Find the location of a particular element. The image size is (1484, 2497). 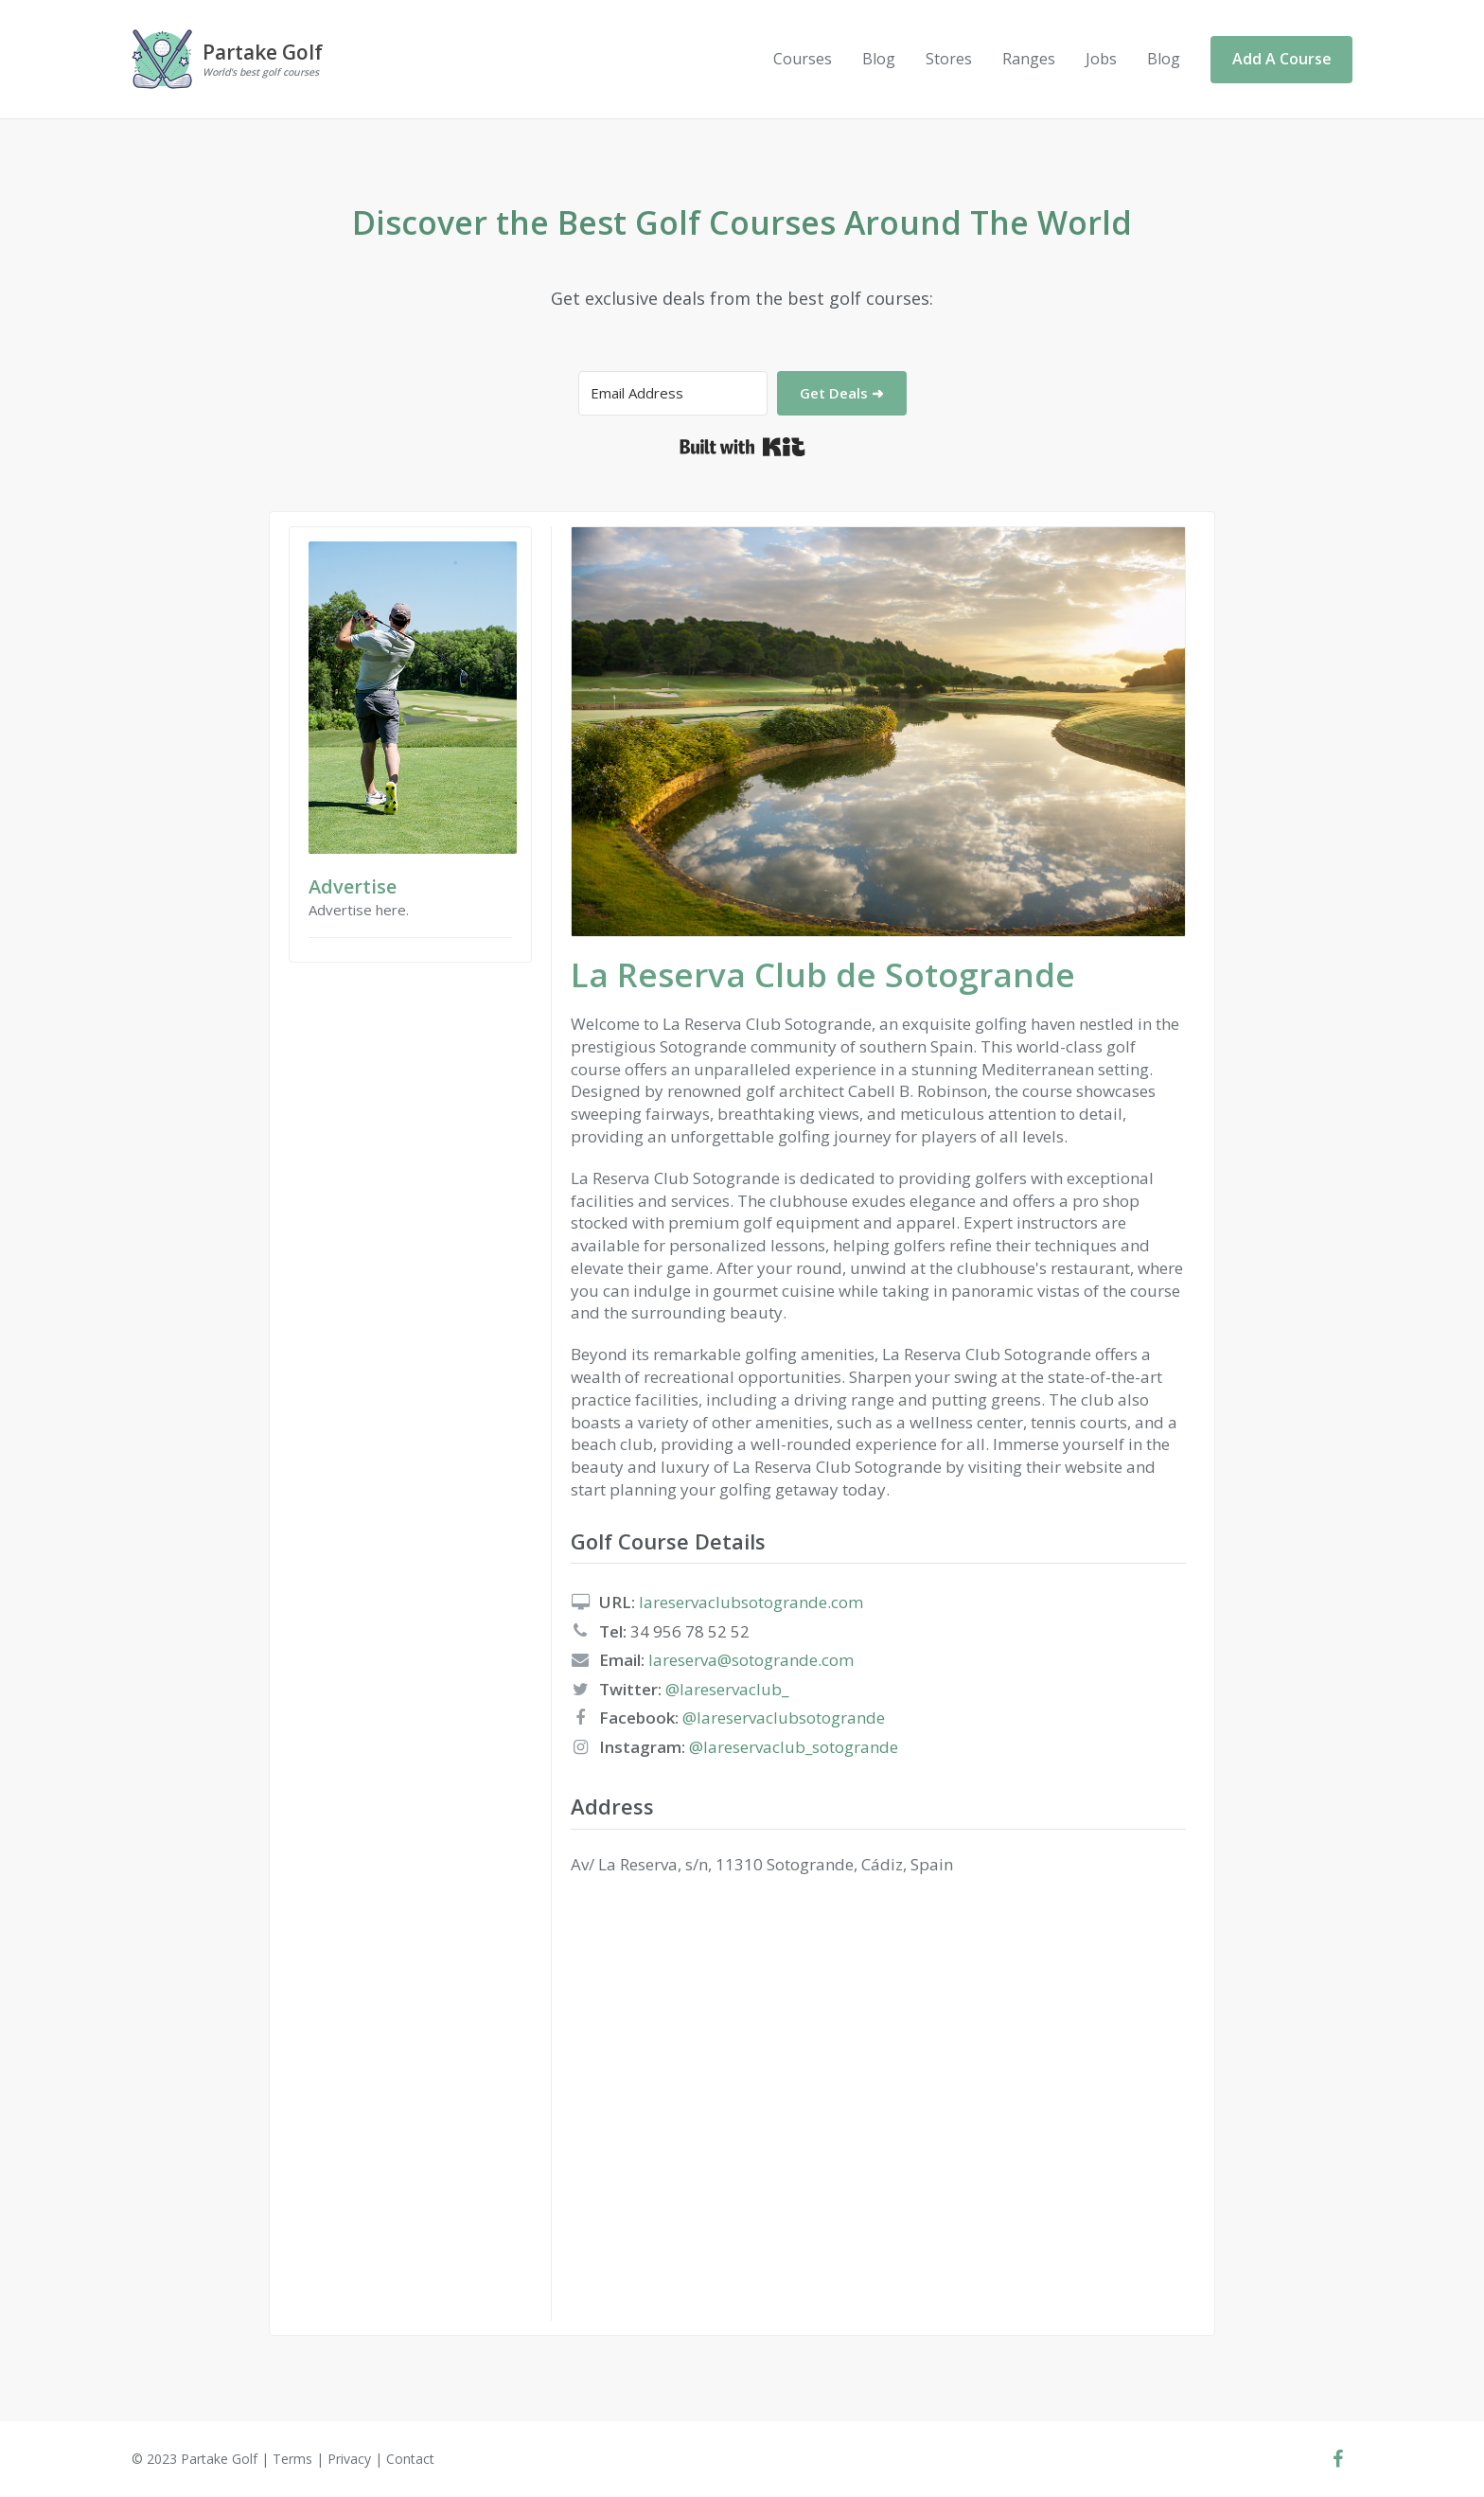

@lareservaclubsotogrande is located at coordinates (783, 1717).